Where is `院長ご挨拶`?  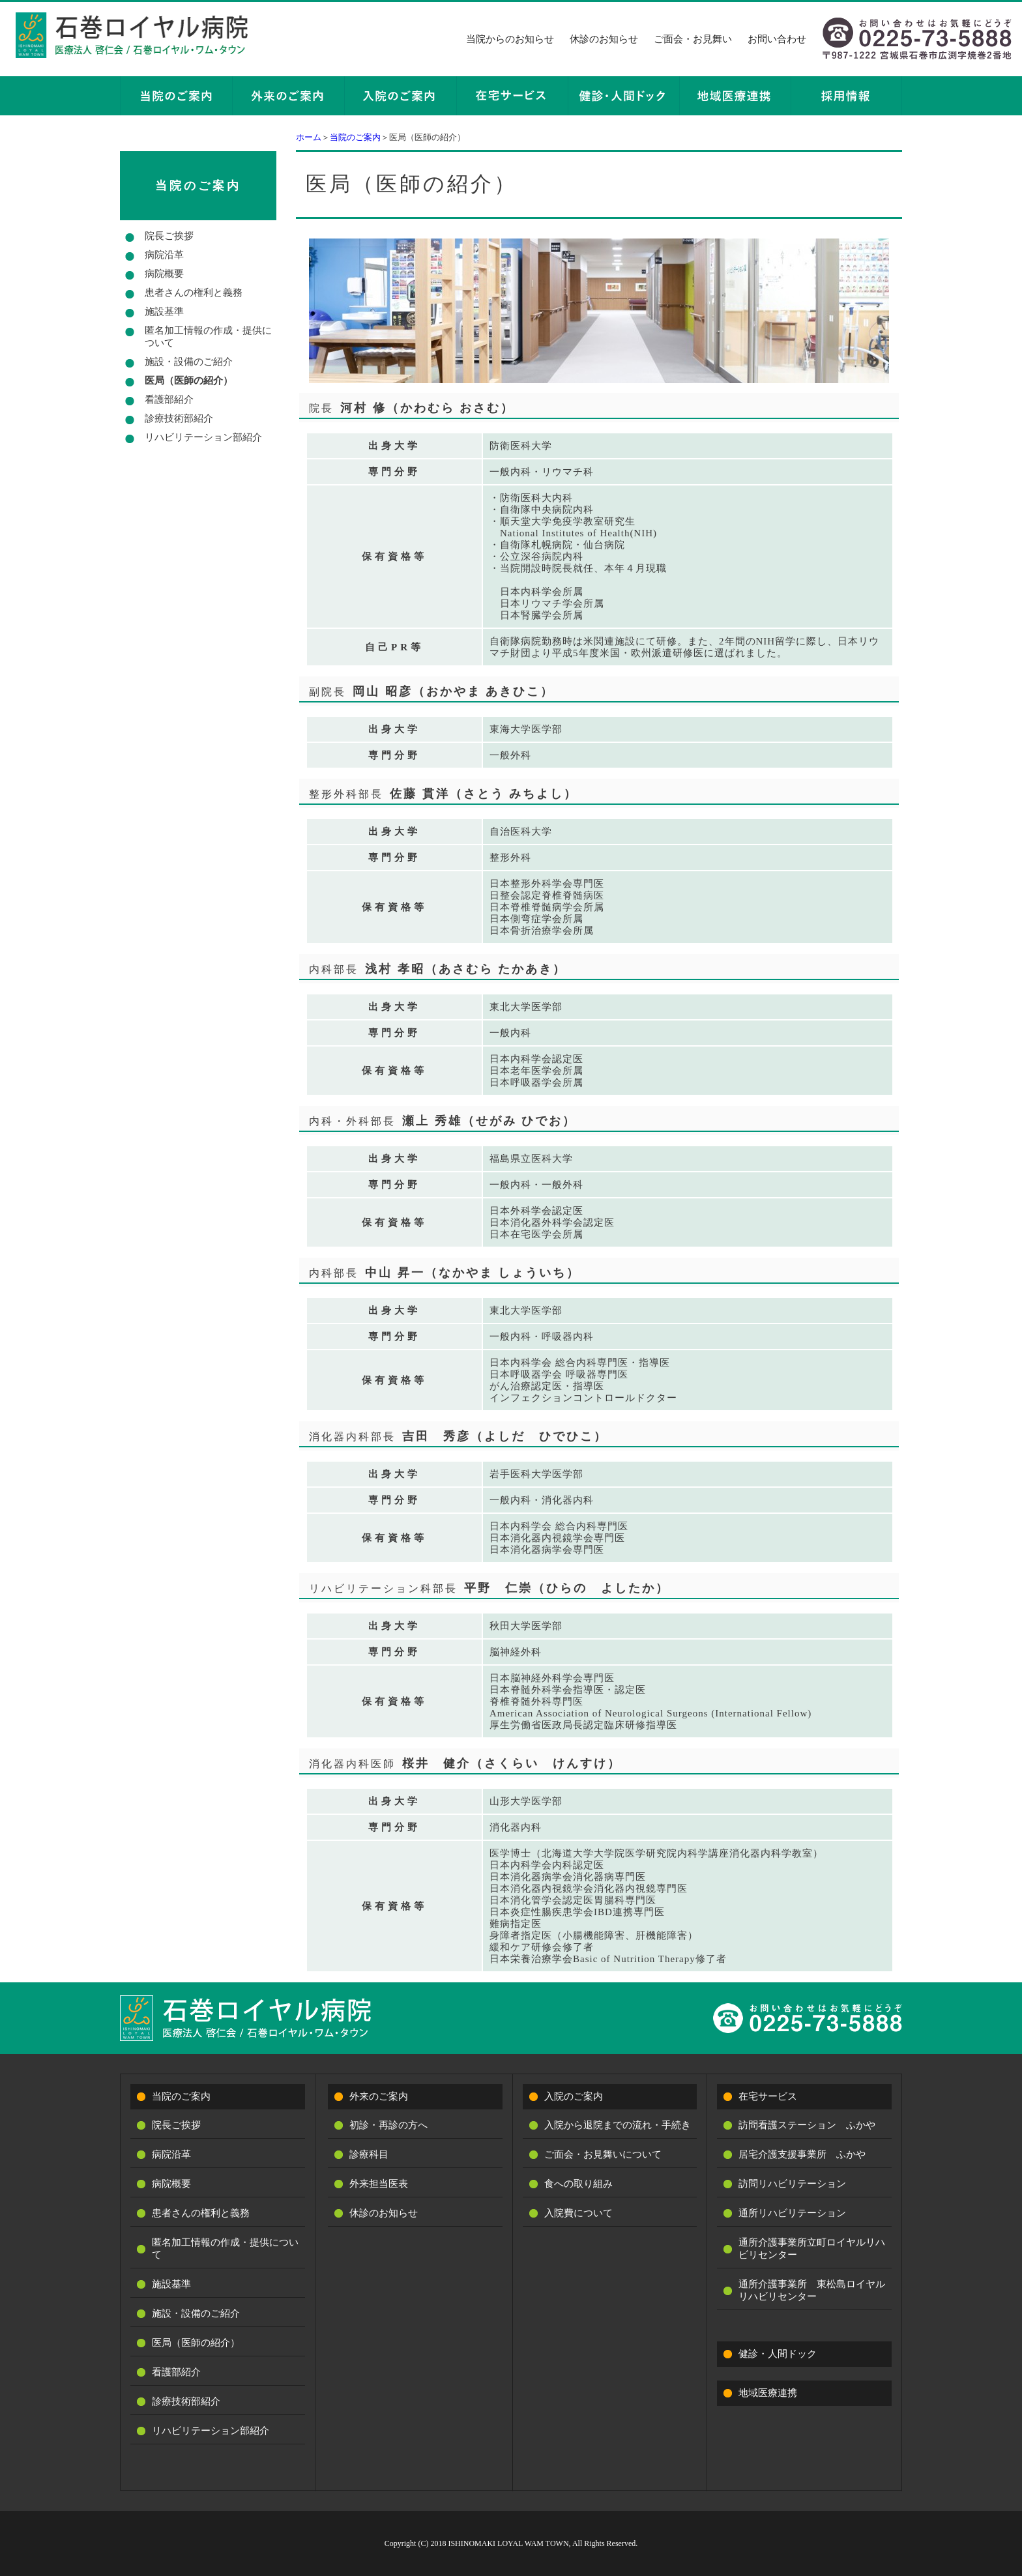 院長ご挨拶 is located at coordinates (169, 236).